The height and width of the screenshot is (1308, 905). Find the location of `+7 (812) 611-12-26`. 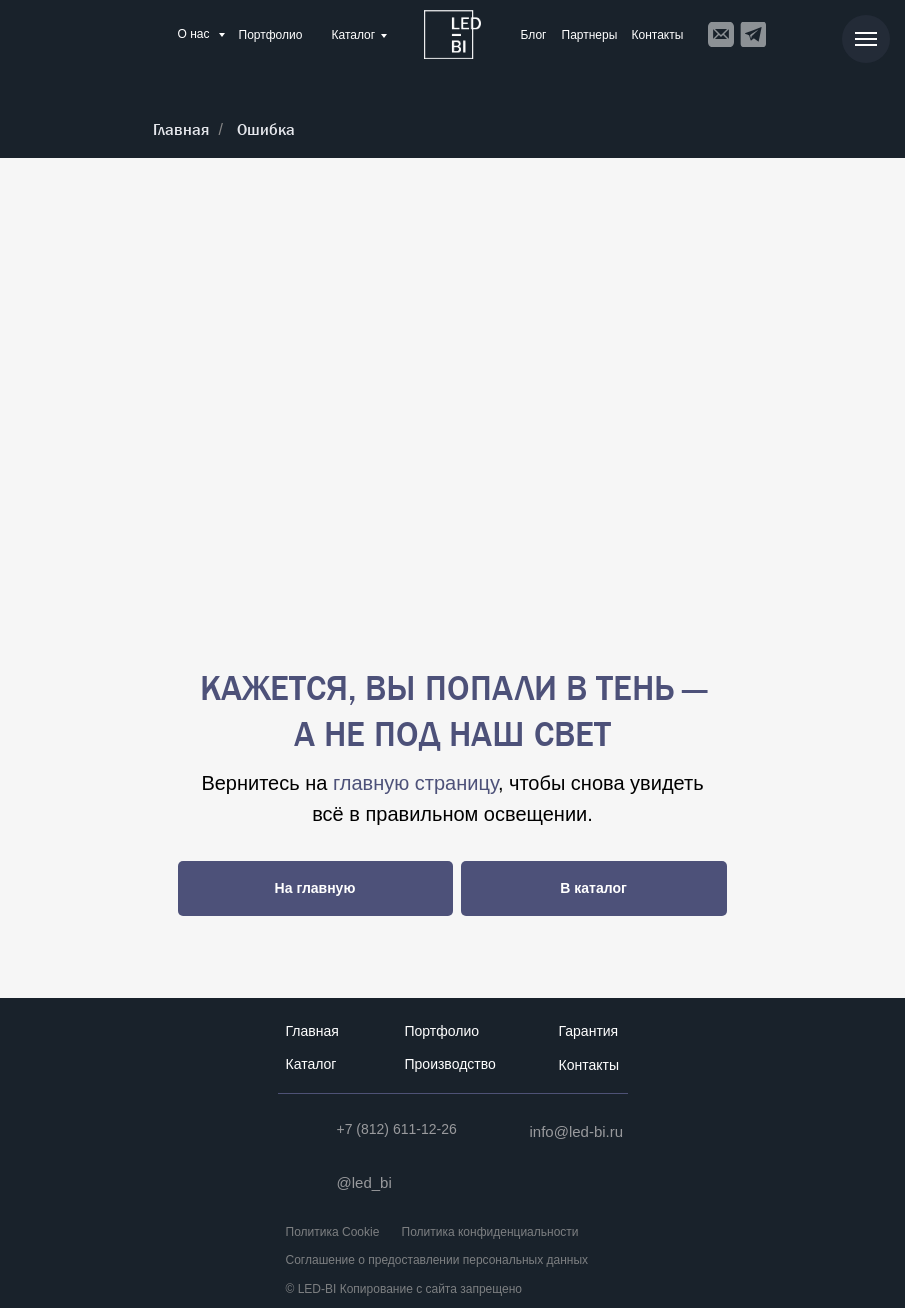

+7 (812) 611-12-26 is located at coordinates (397, 1129).